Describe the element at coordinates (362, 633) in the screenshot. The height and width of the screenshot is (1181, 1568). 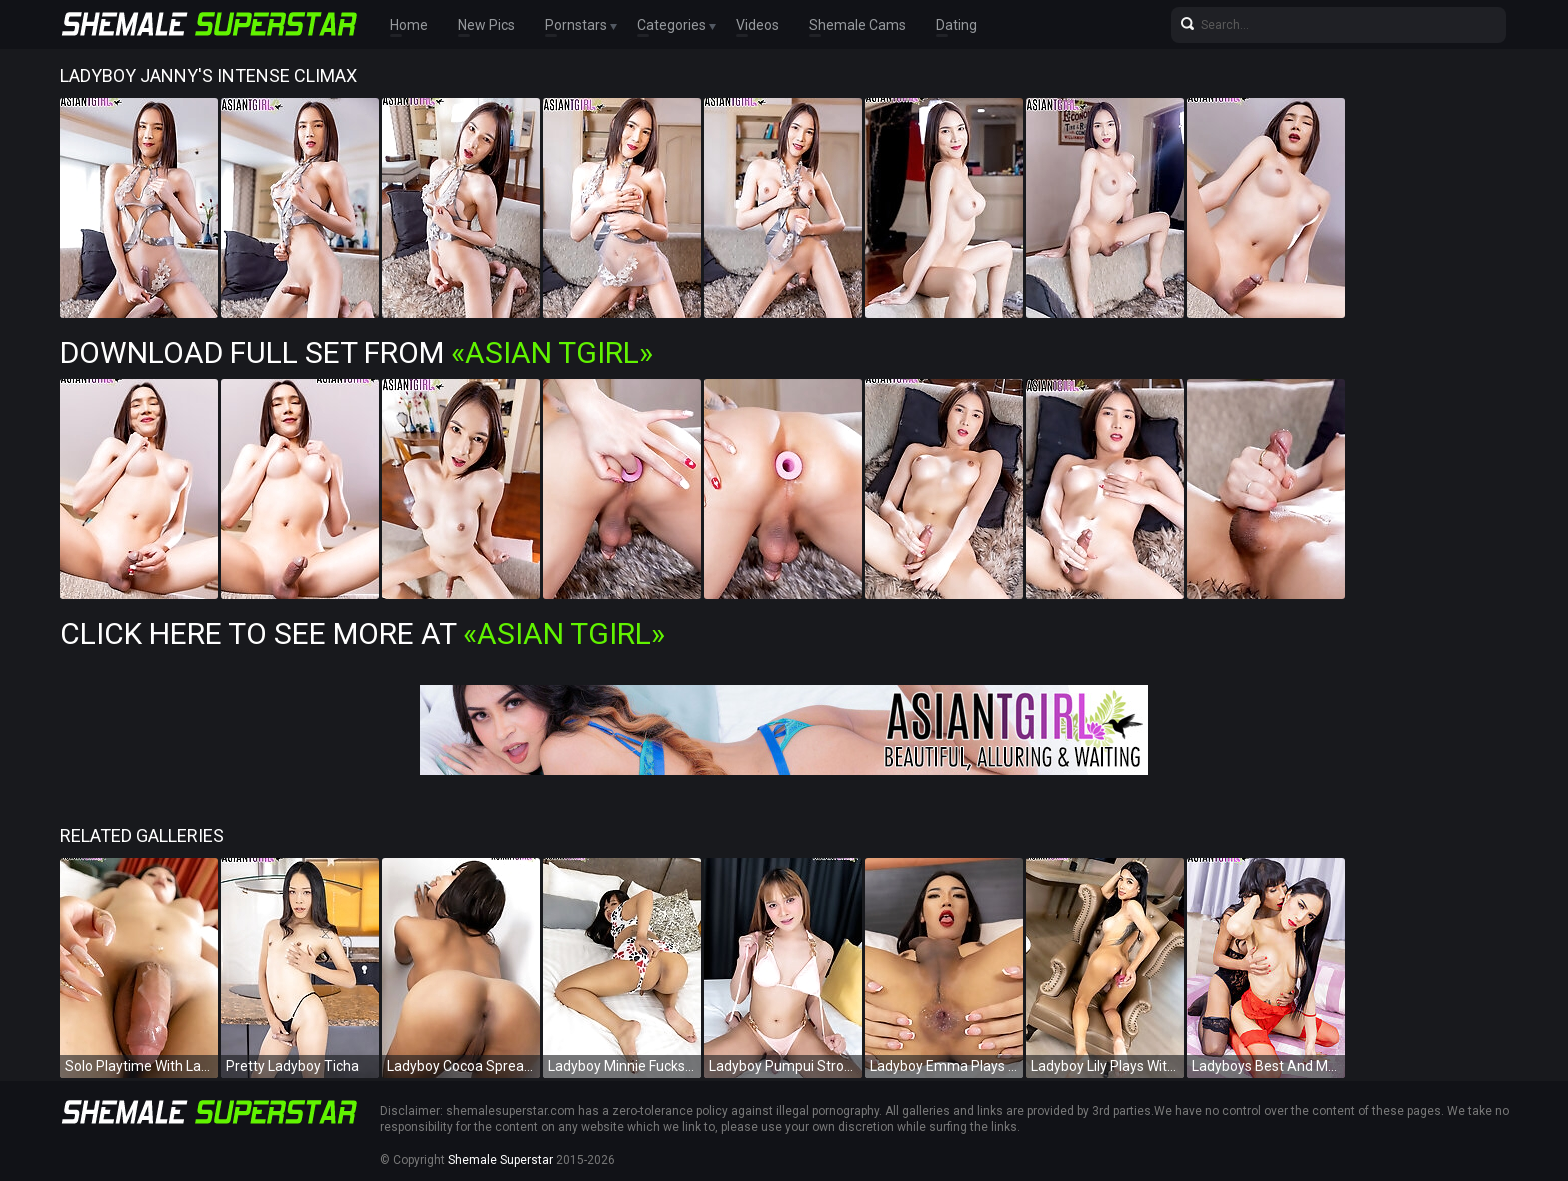
I see `Click Here To See More at` at that location.